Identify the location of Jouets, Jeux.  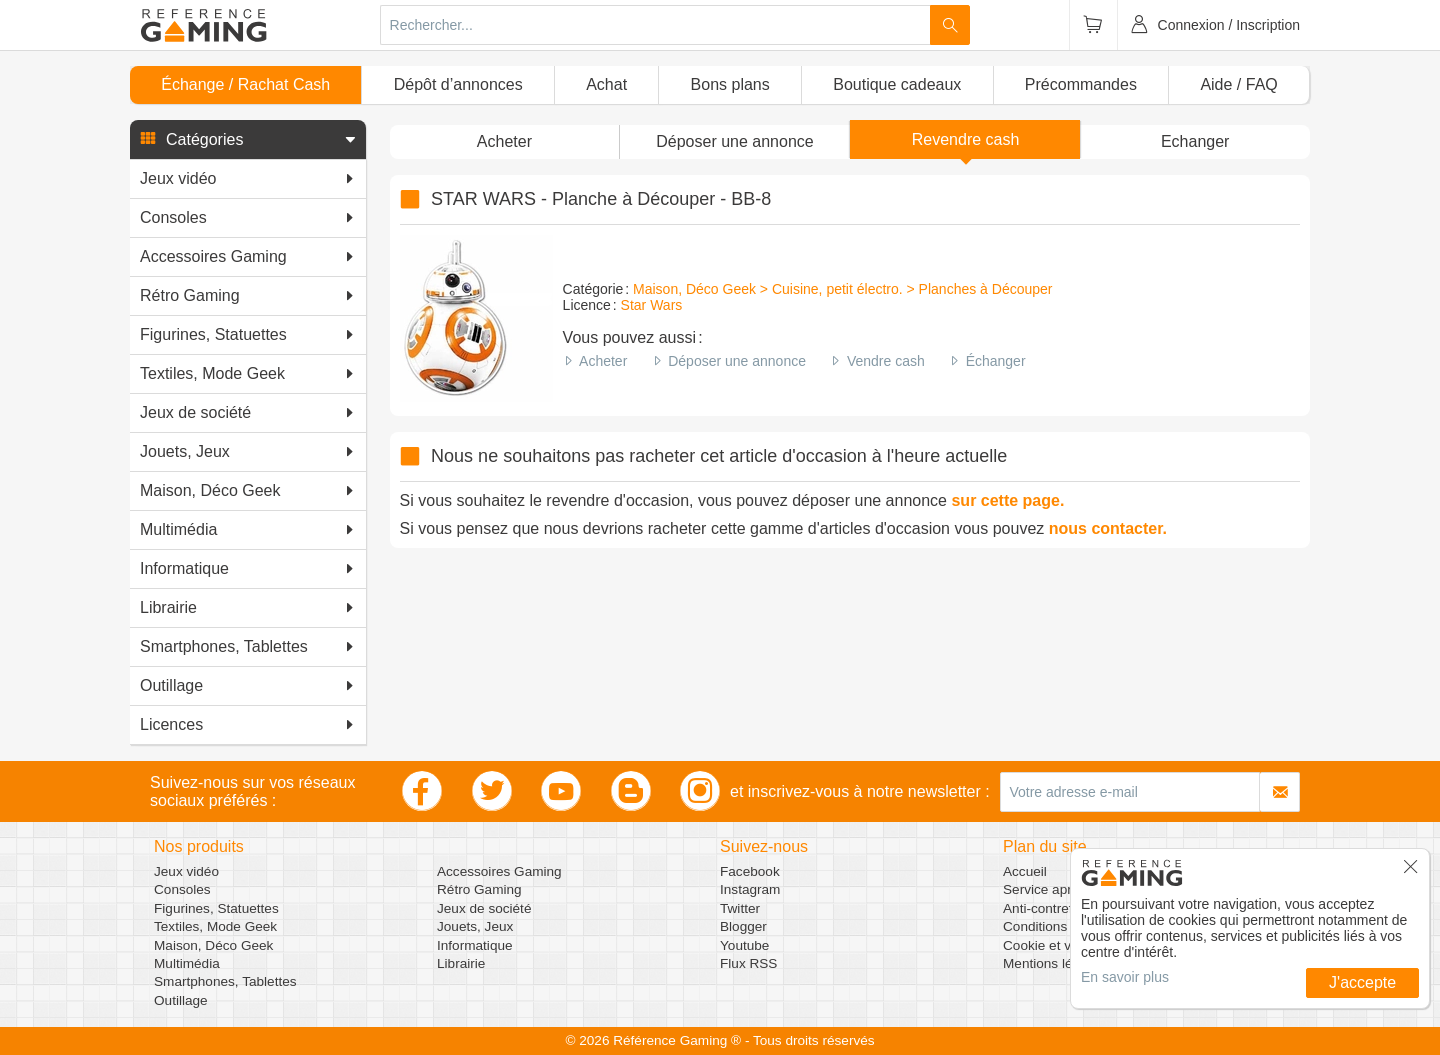
(475, 926).